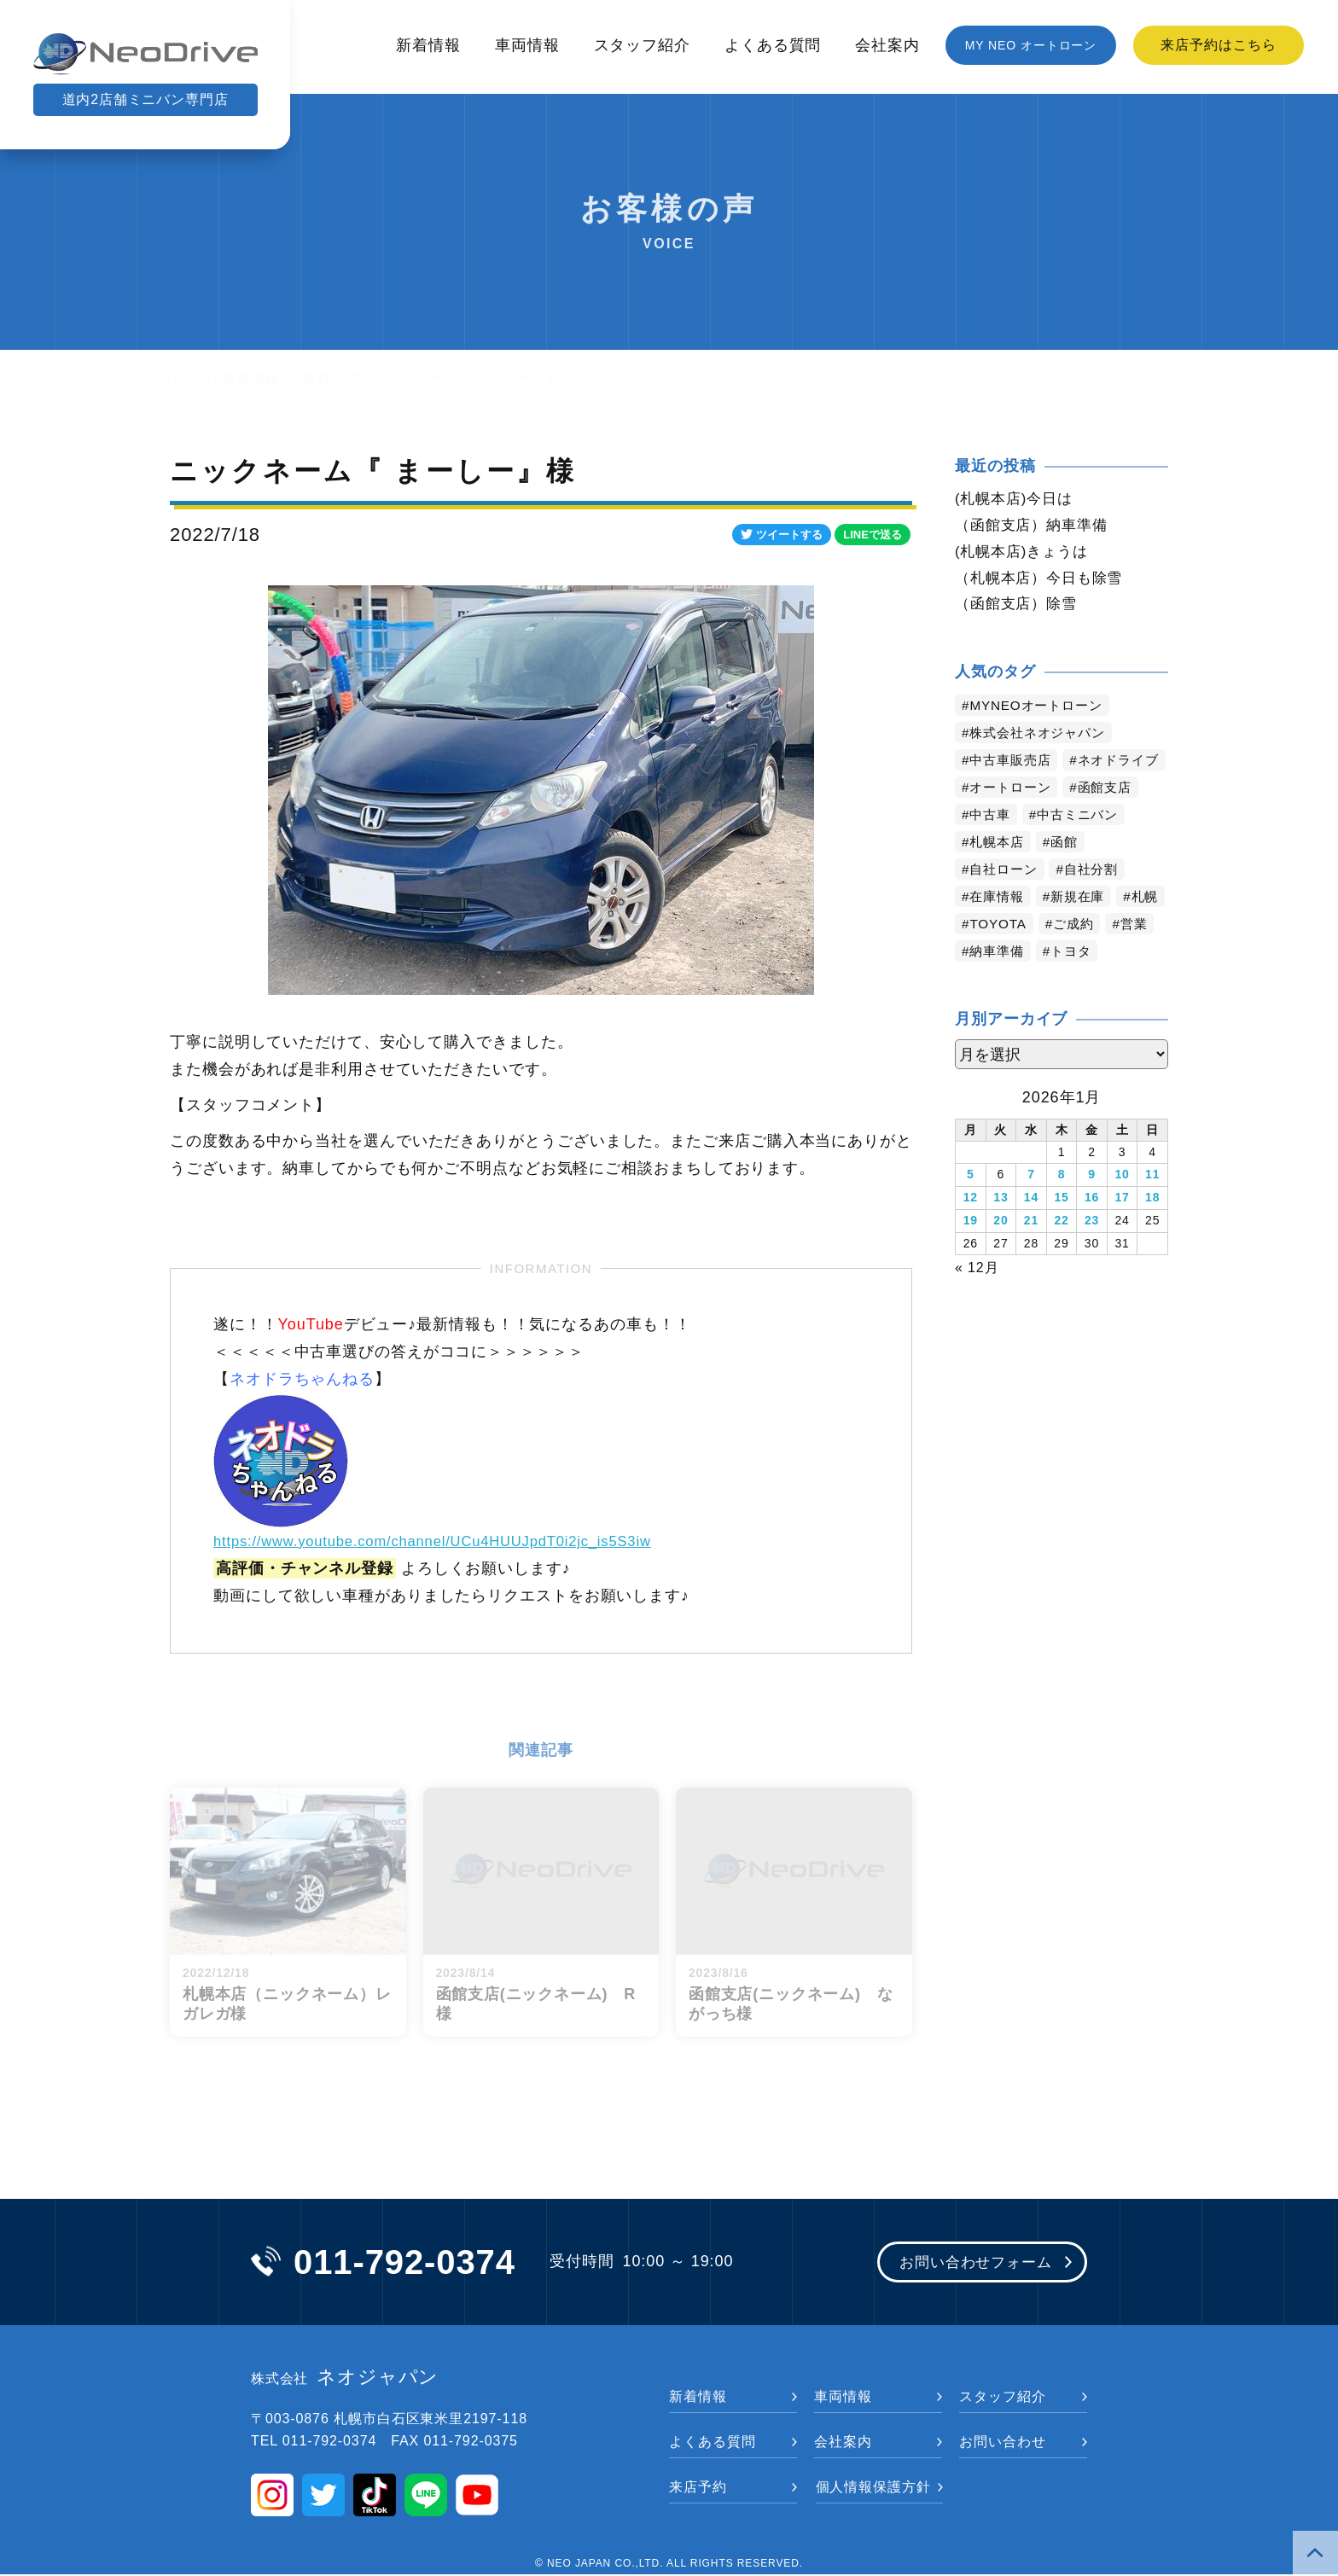  What do you see at coordinates (1083, 847) in the screenshot?
I see `中古ミニバン [中古ミニバン (3,277個の項目)]` at bounding box center [1083, 847].